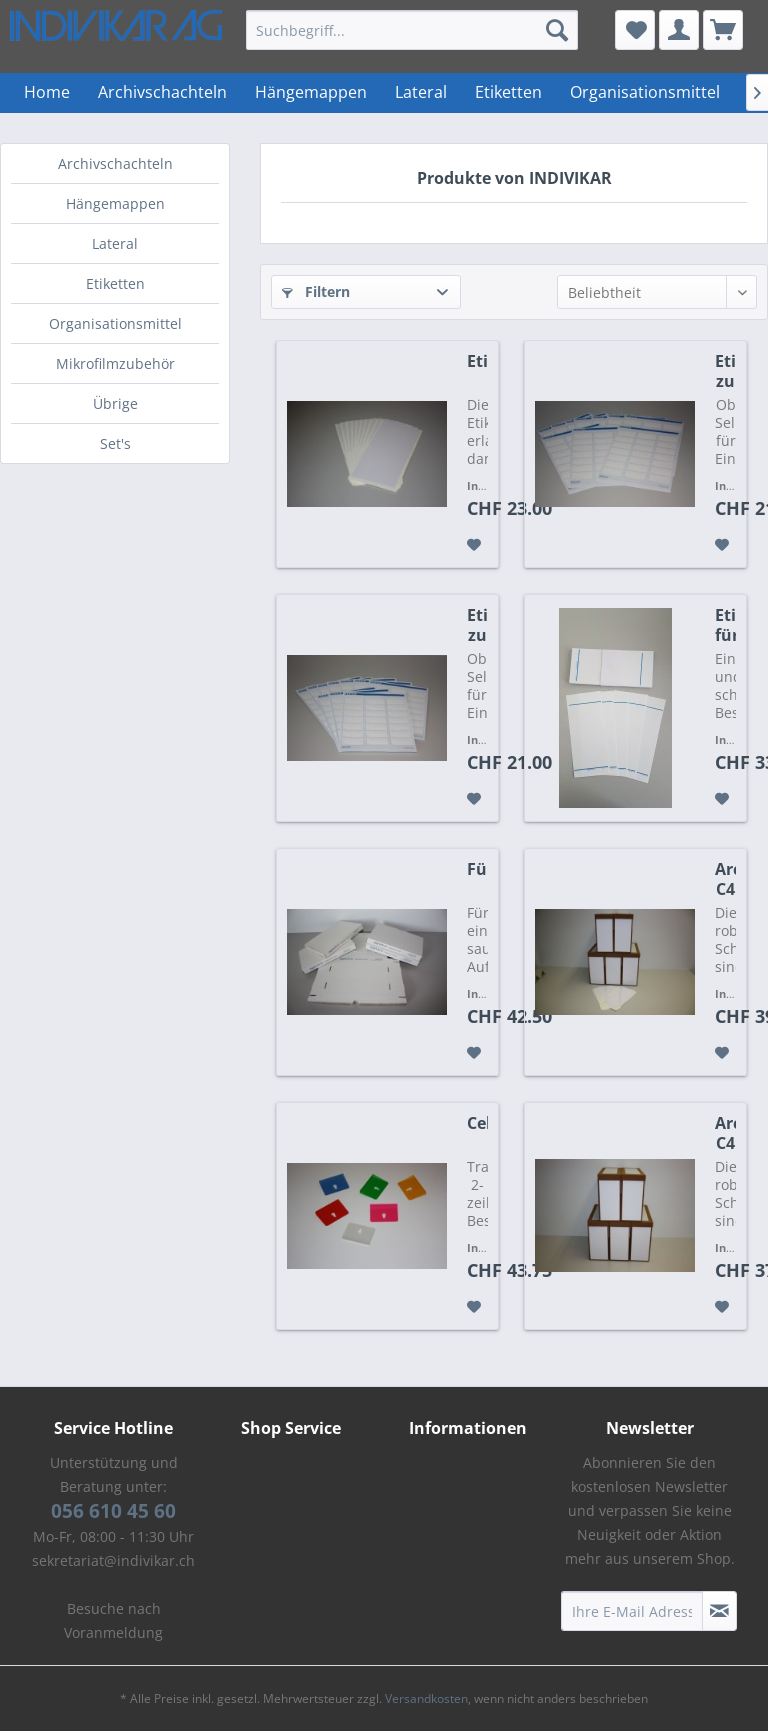 This screenshot has height=1731, width=768. Describe the element at coordinates (421, 93) in the screenshot. I see `[Lateral]` at that location.